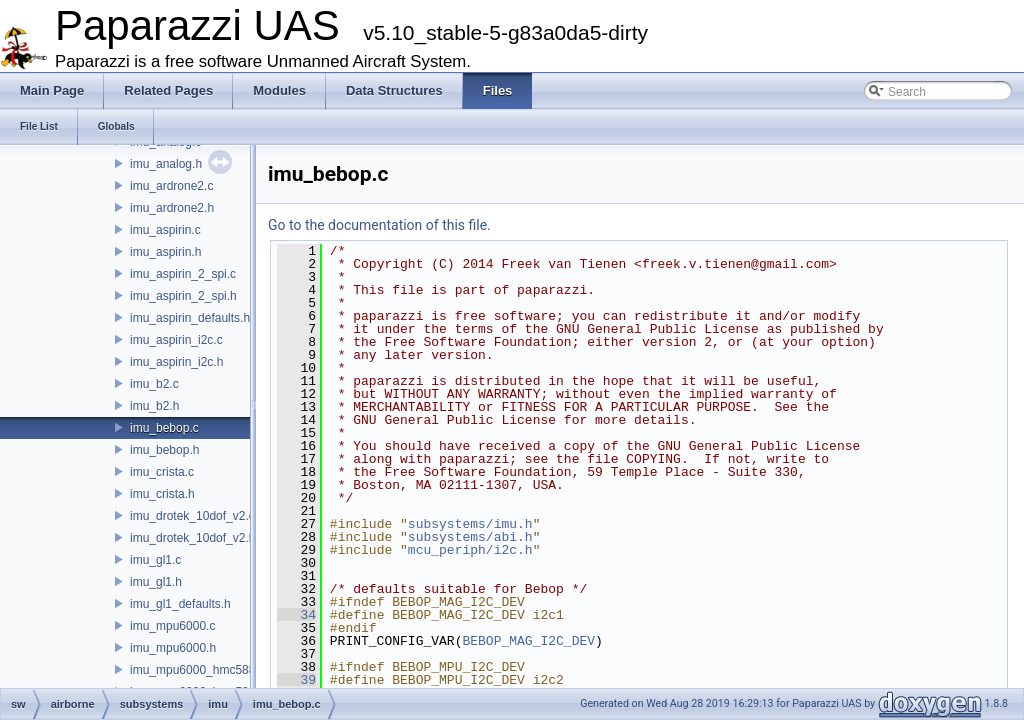 The width and height of the screenshot is (1024, 720). What do you see at coordinates (296, 680) in the screenshot?
I see `39` at bounding box center [296, 680].